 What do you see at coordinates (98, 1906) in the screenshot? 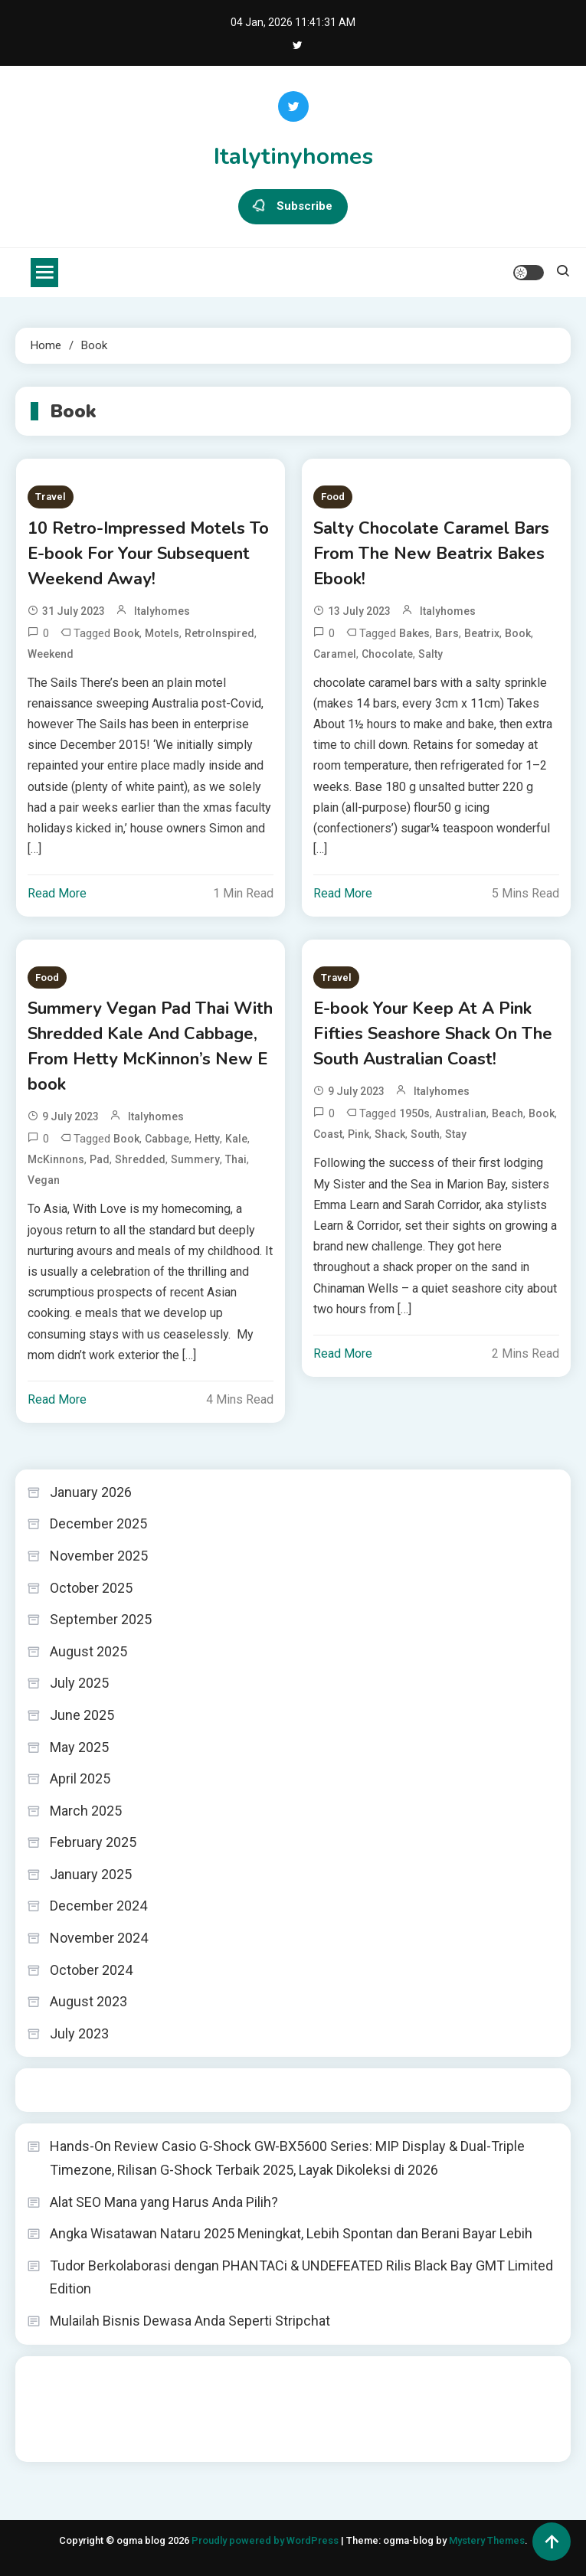
I see `December 2024` at bounding box center [98, 1906].